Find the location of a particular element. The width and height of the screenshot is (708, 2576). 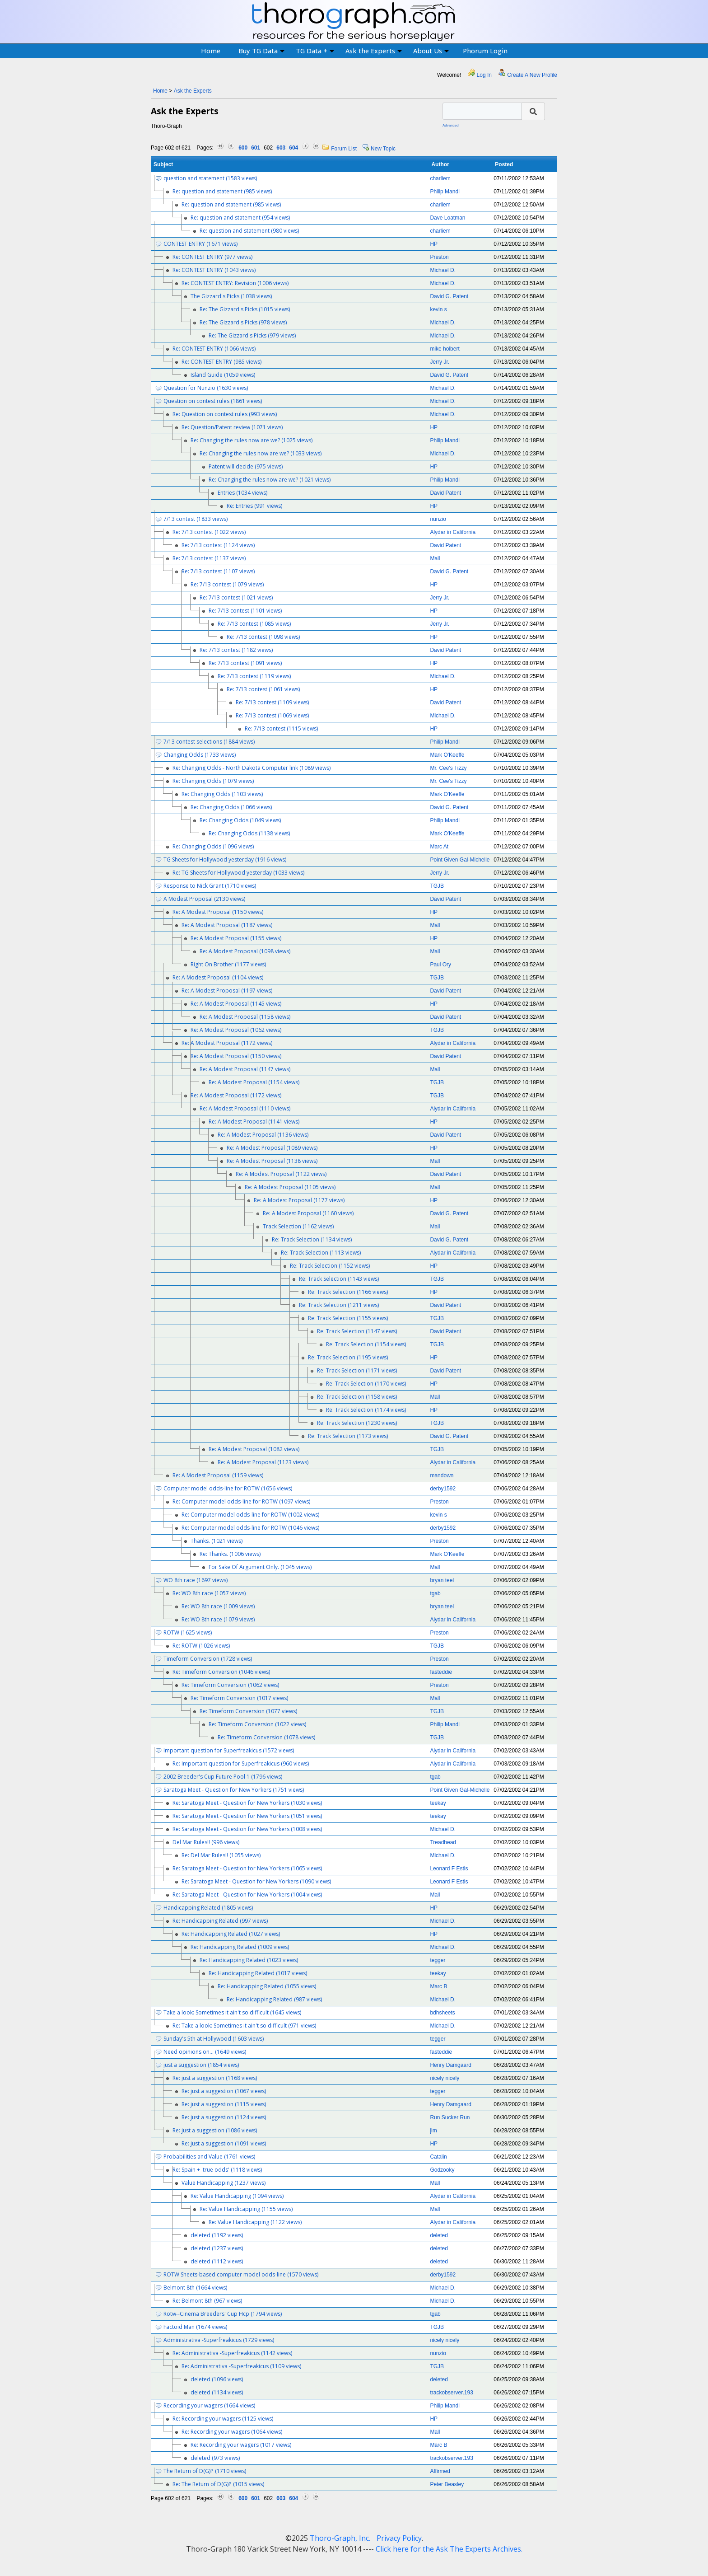

Re: Handicapping Related (997 views) is located at coordinates (220, 1921).